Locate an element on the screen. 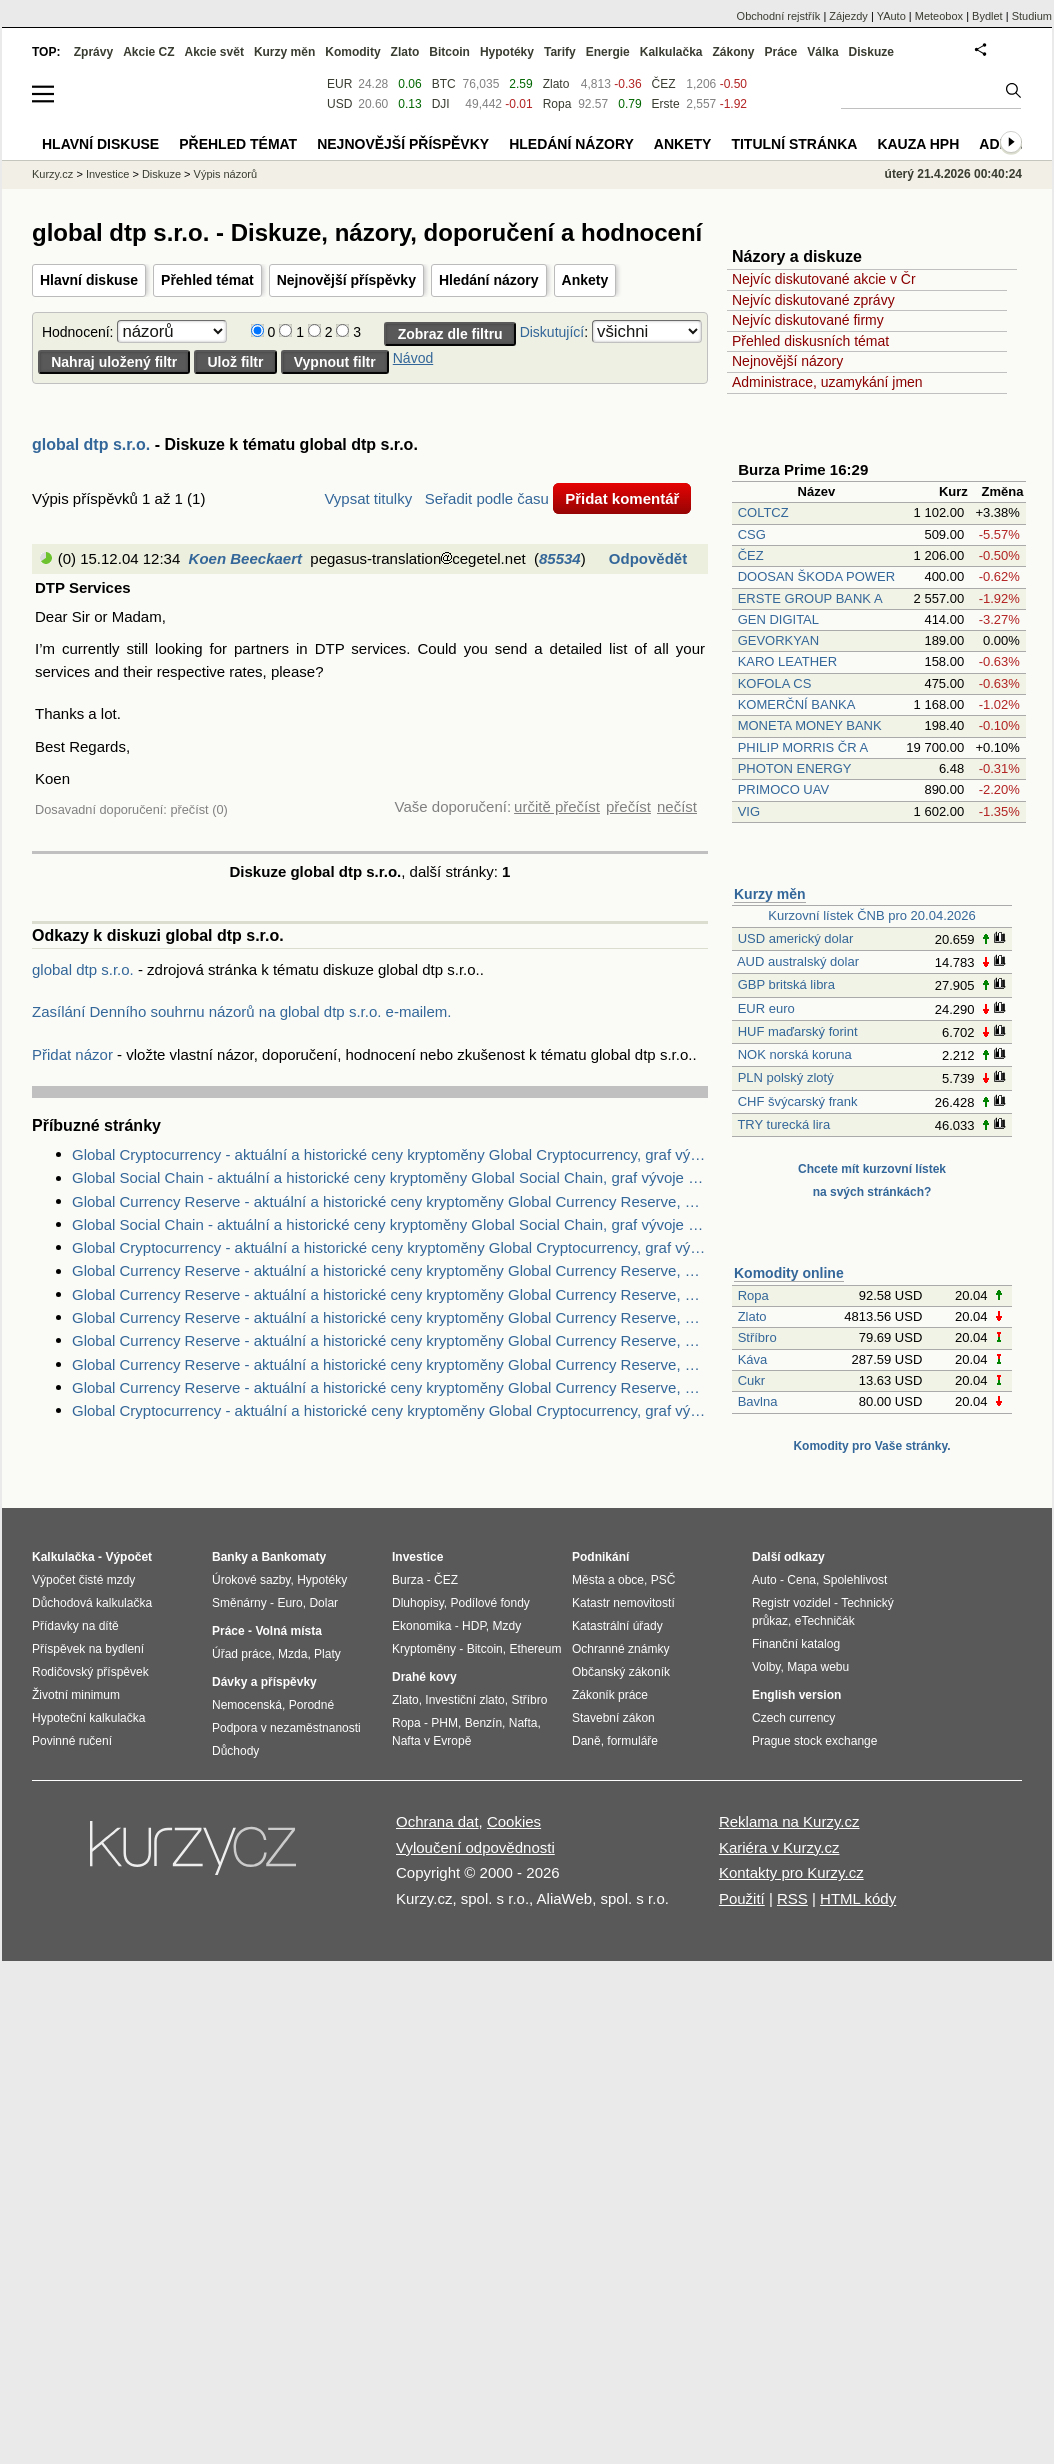 This screenshot has width=1054, height=2464. Mapa webu is located at coordinates (818, 1667).